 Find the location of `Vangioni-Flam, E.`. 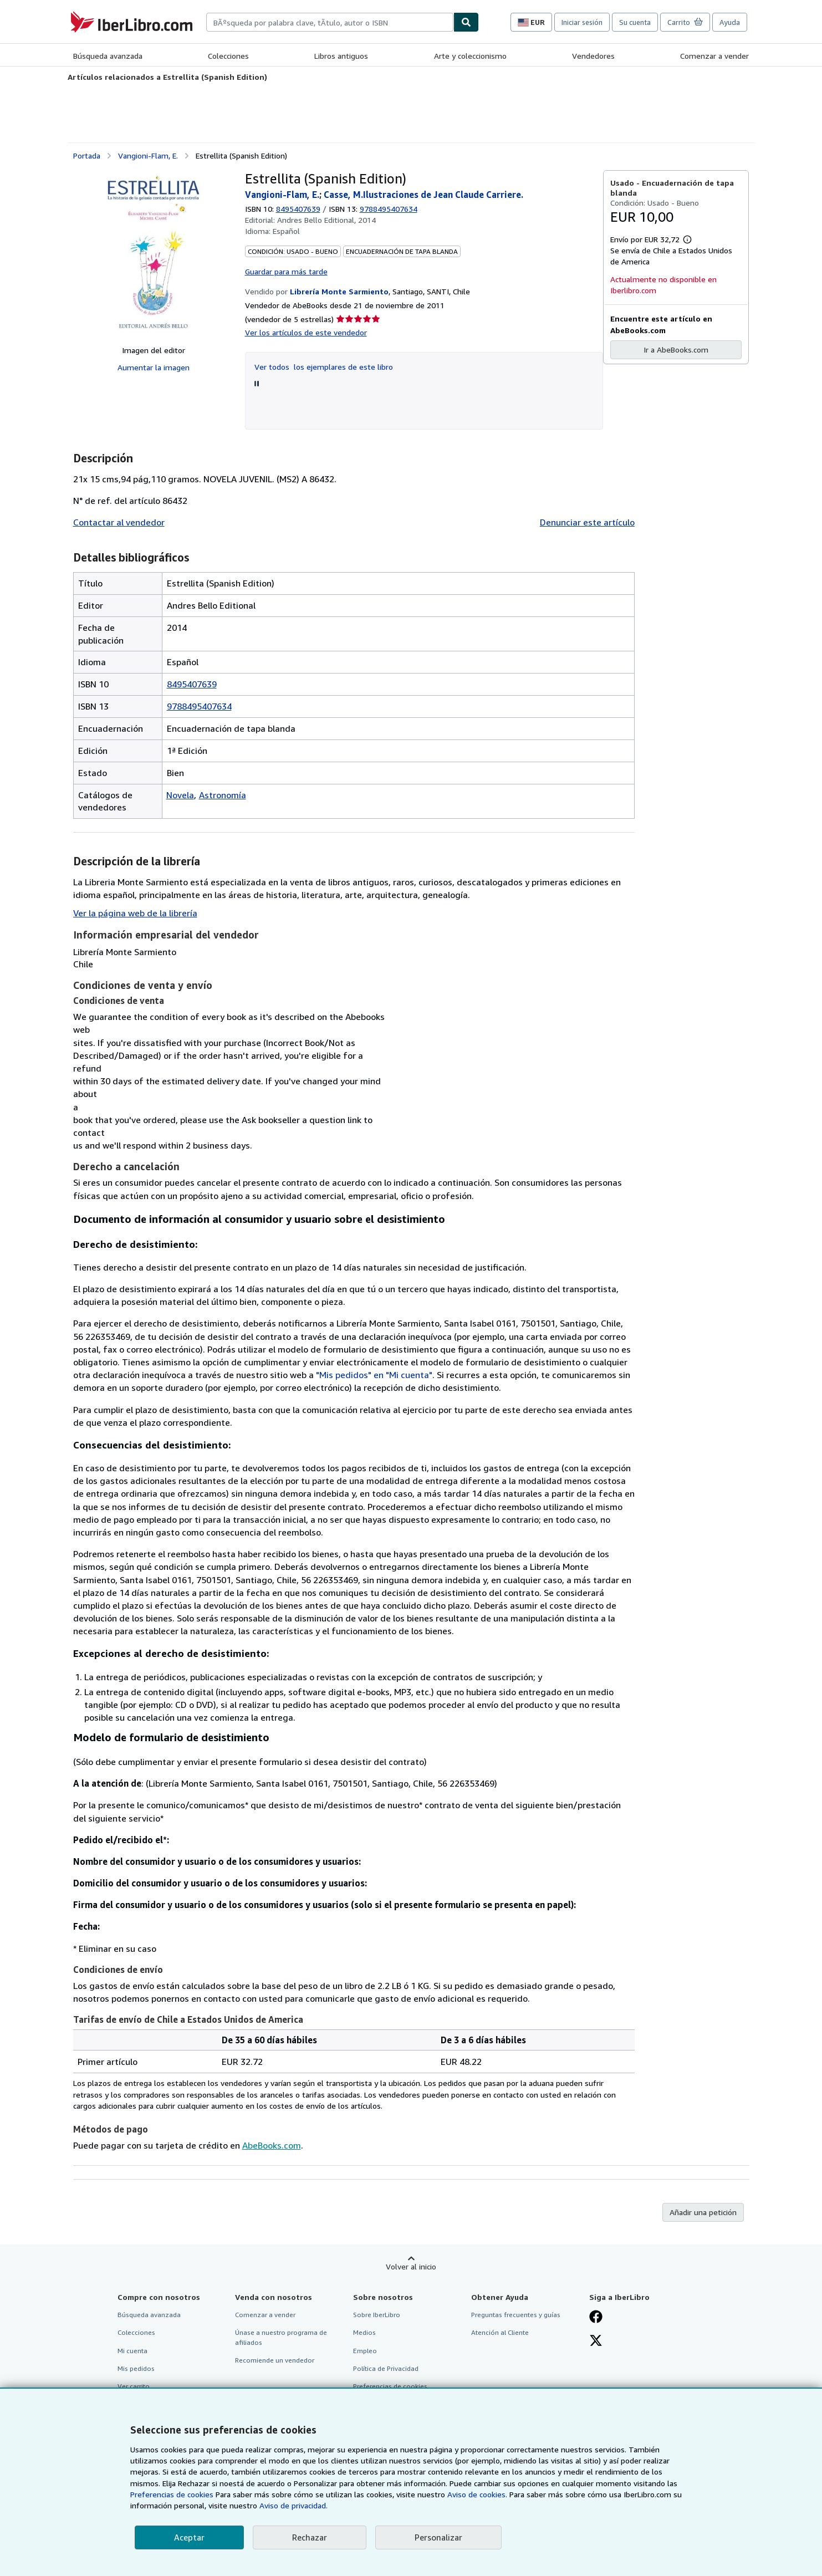

Vangioni-Flam, E. is located at coordinates (148, 155).